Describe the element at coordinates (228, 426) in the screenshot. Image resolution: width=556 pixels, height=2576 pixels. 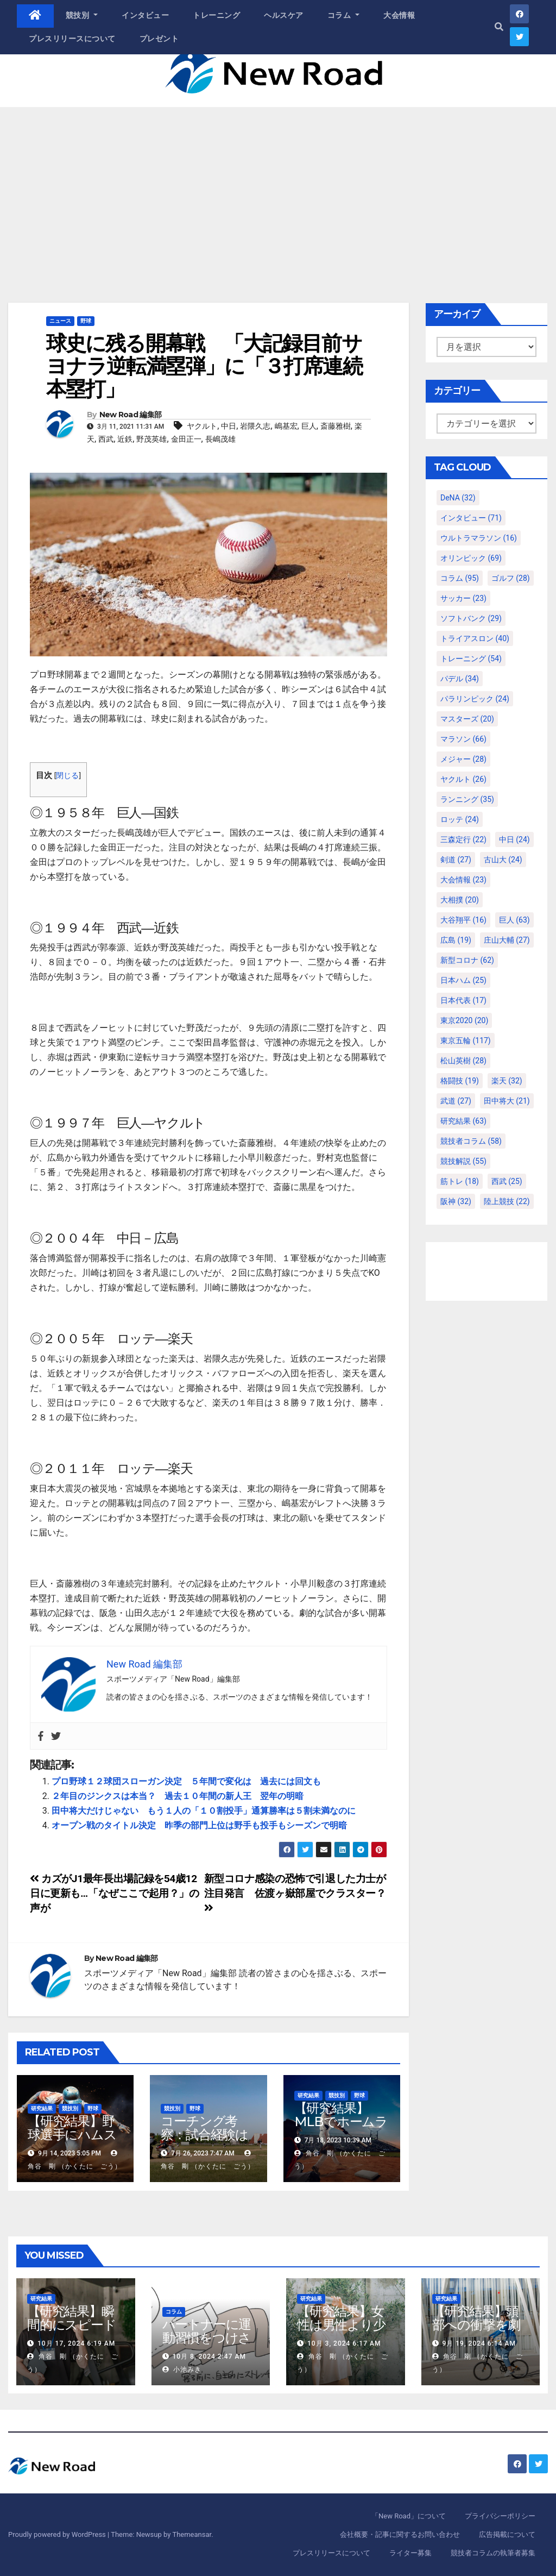
I see `中日` at that location.